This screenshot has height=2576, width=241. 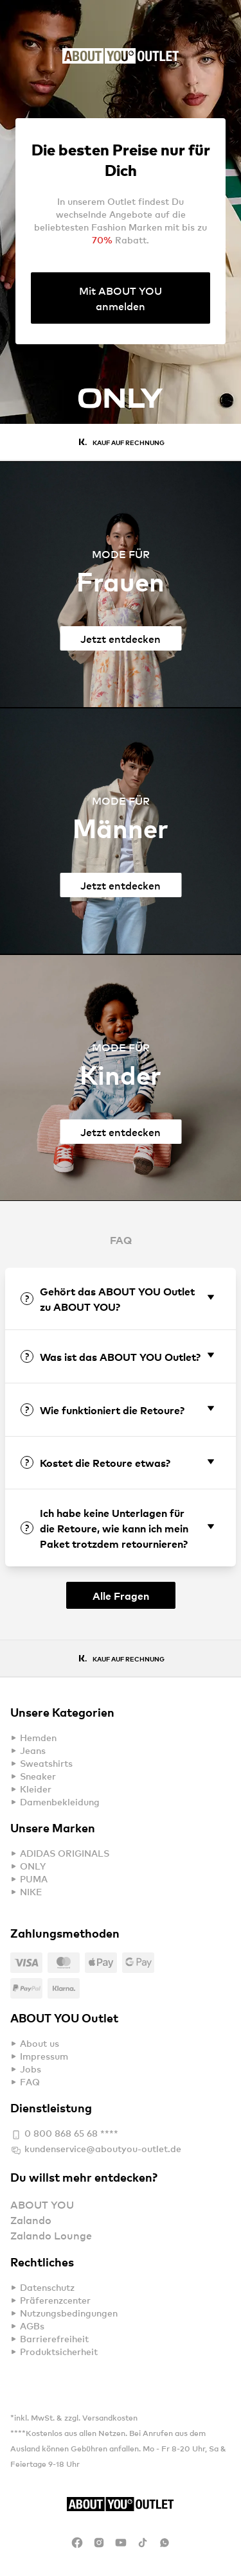 What do you see at coordinates (34, 1879) in the screenshot?
I see `PUMA` at bounding box center [34, 1879].